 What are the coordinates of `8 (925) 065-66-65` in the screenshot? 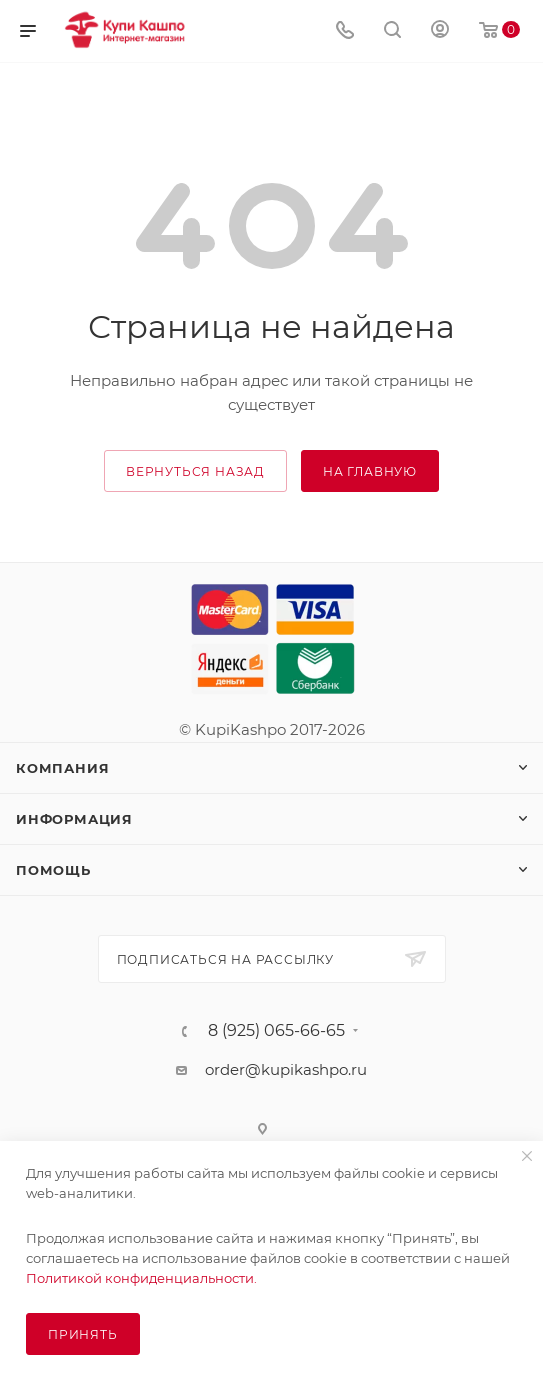 It's located at (276, 1031).